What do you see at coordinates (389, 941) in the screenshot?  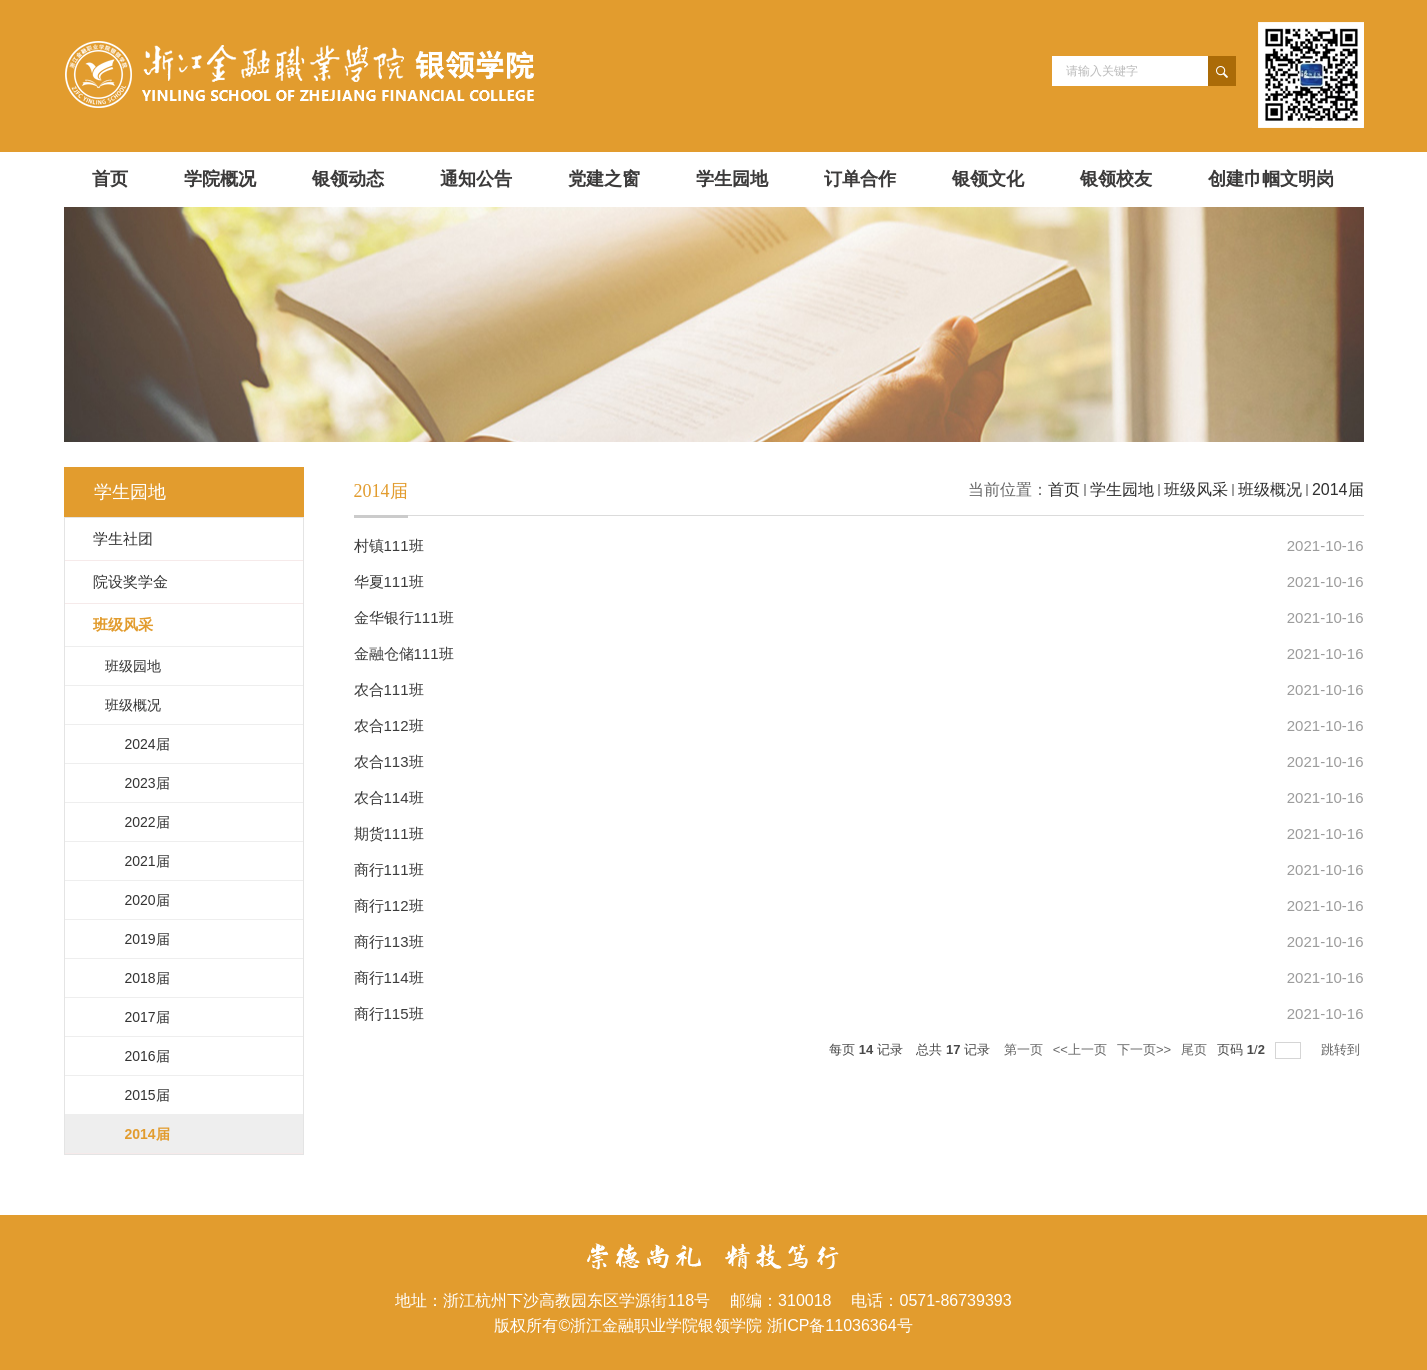 I see `商行113班` at bounding box center [389, 941].